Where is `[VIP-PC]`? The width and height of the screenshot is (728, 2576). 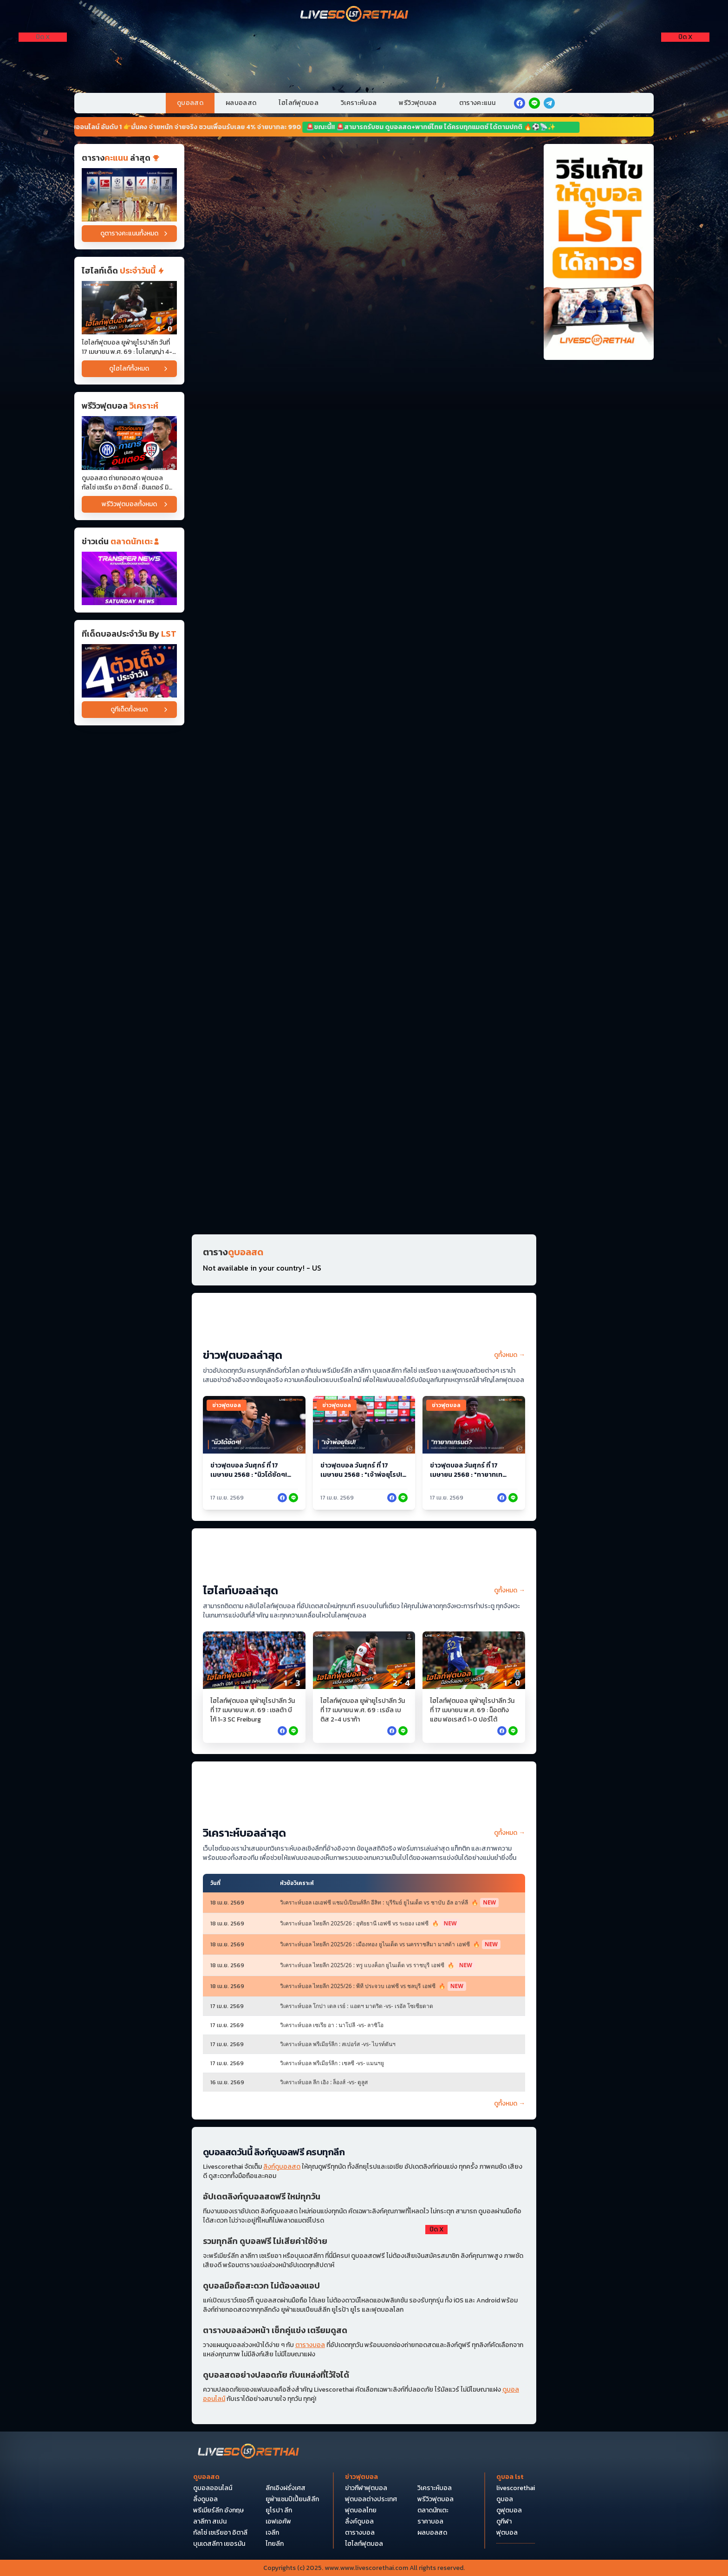 [VIP-PC] is located at coordinates (364, 54).